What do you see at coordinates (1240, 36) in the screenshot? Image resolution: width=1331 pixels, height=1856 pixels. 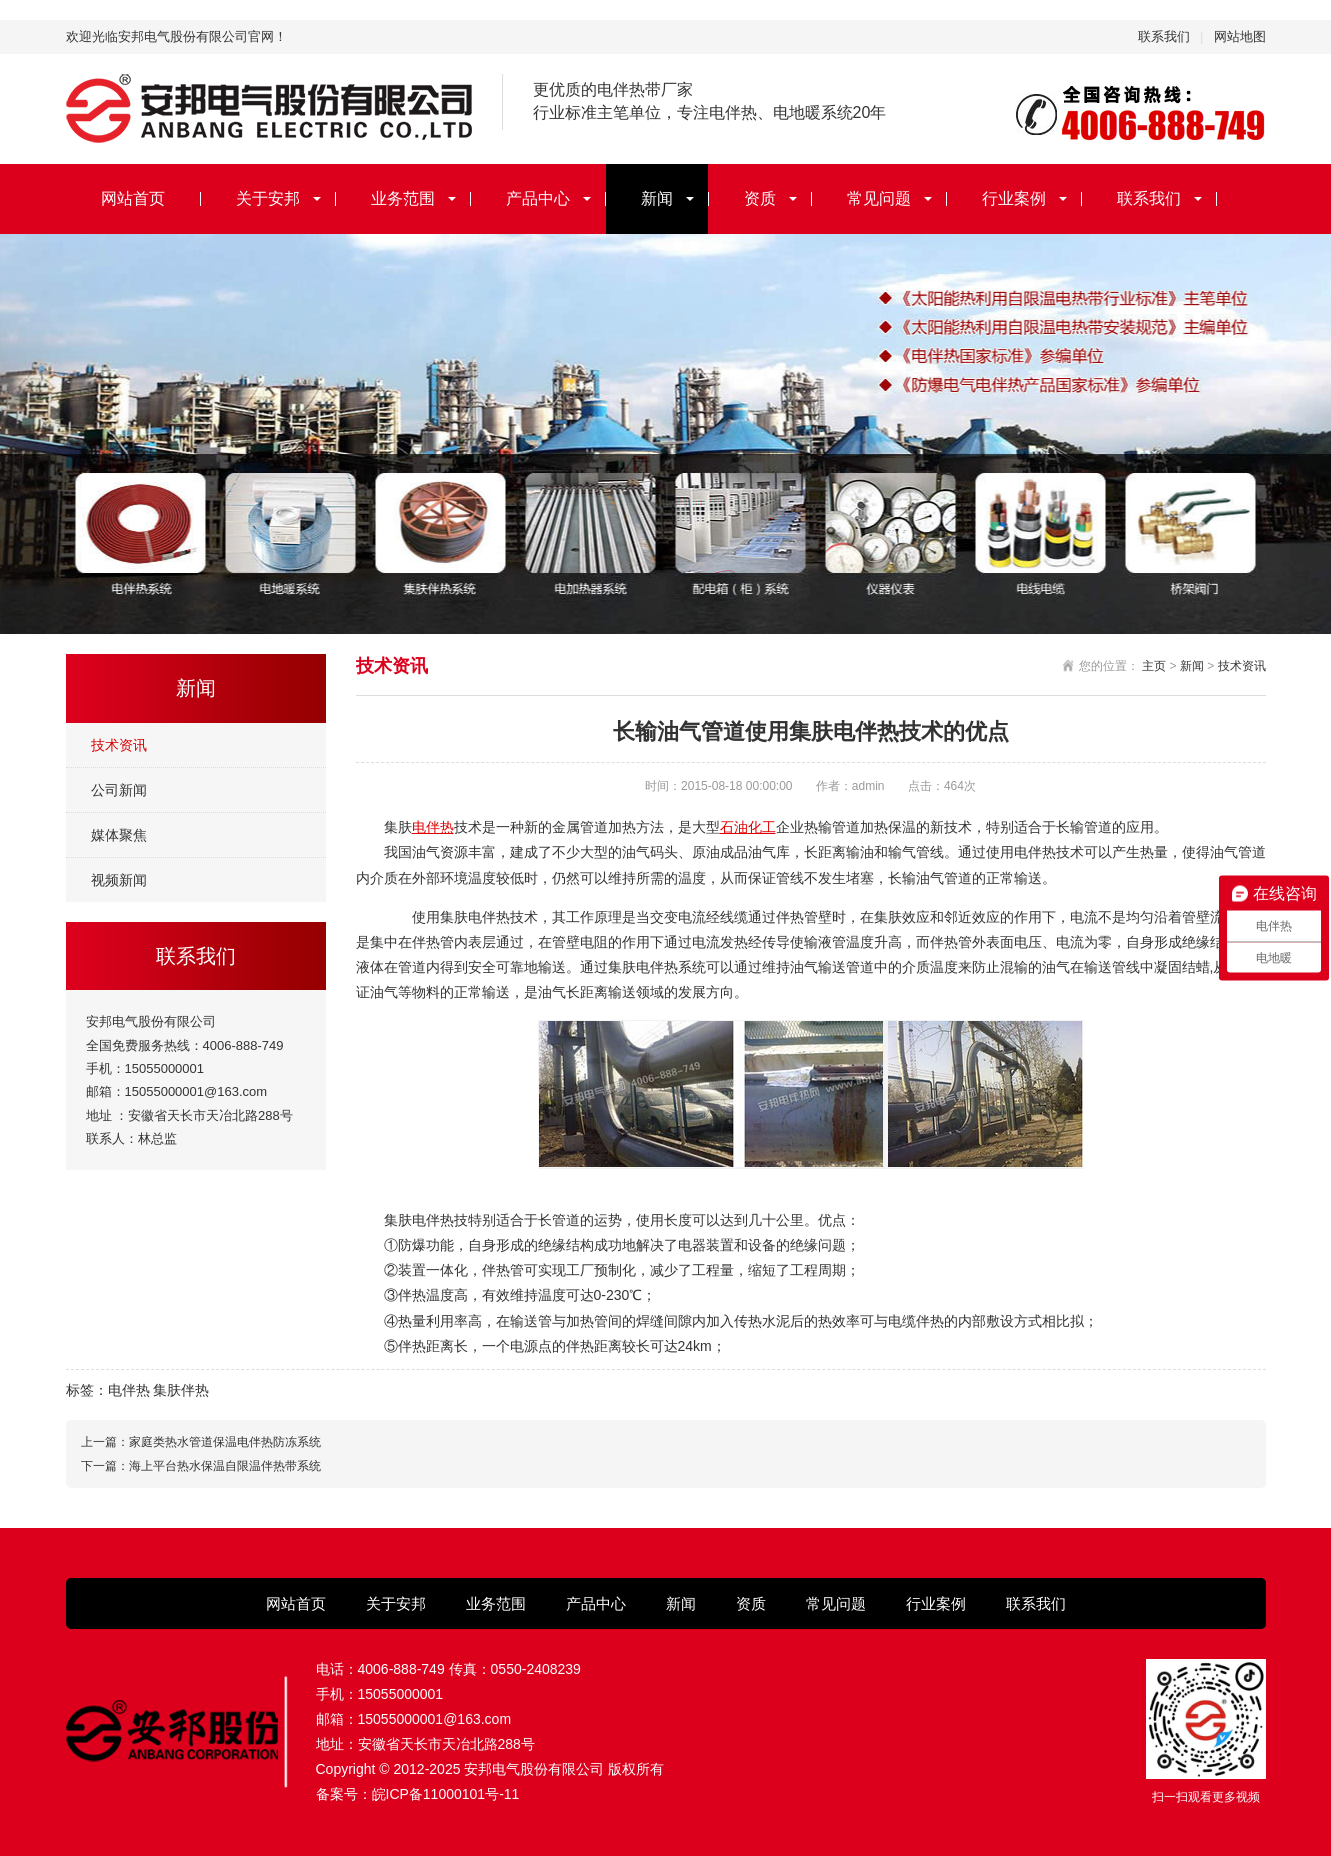 I see `网站地图` at bounding box center [1240, 36].